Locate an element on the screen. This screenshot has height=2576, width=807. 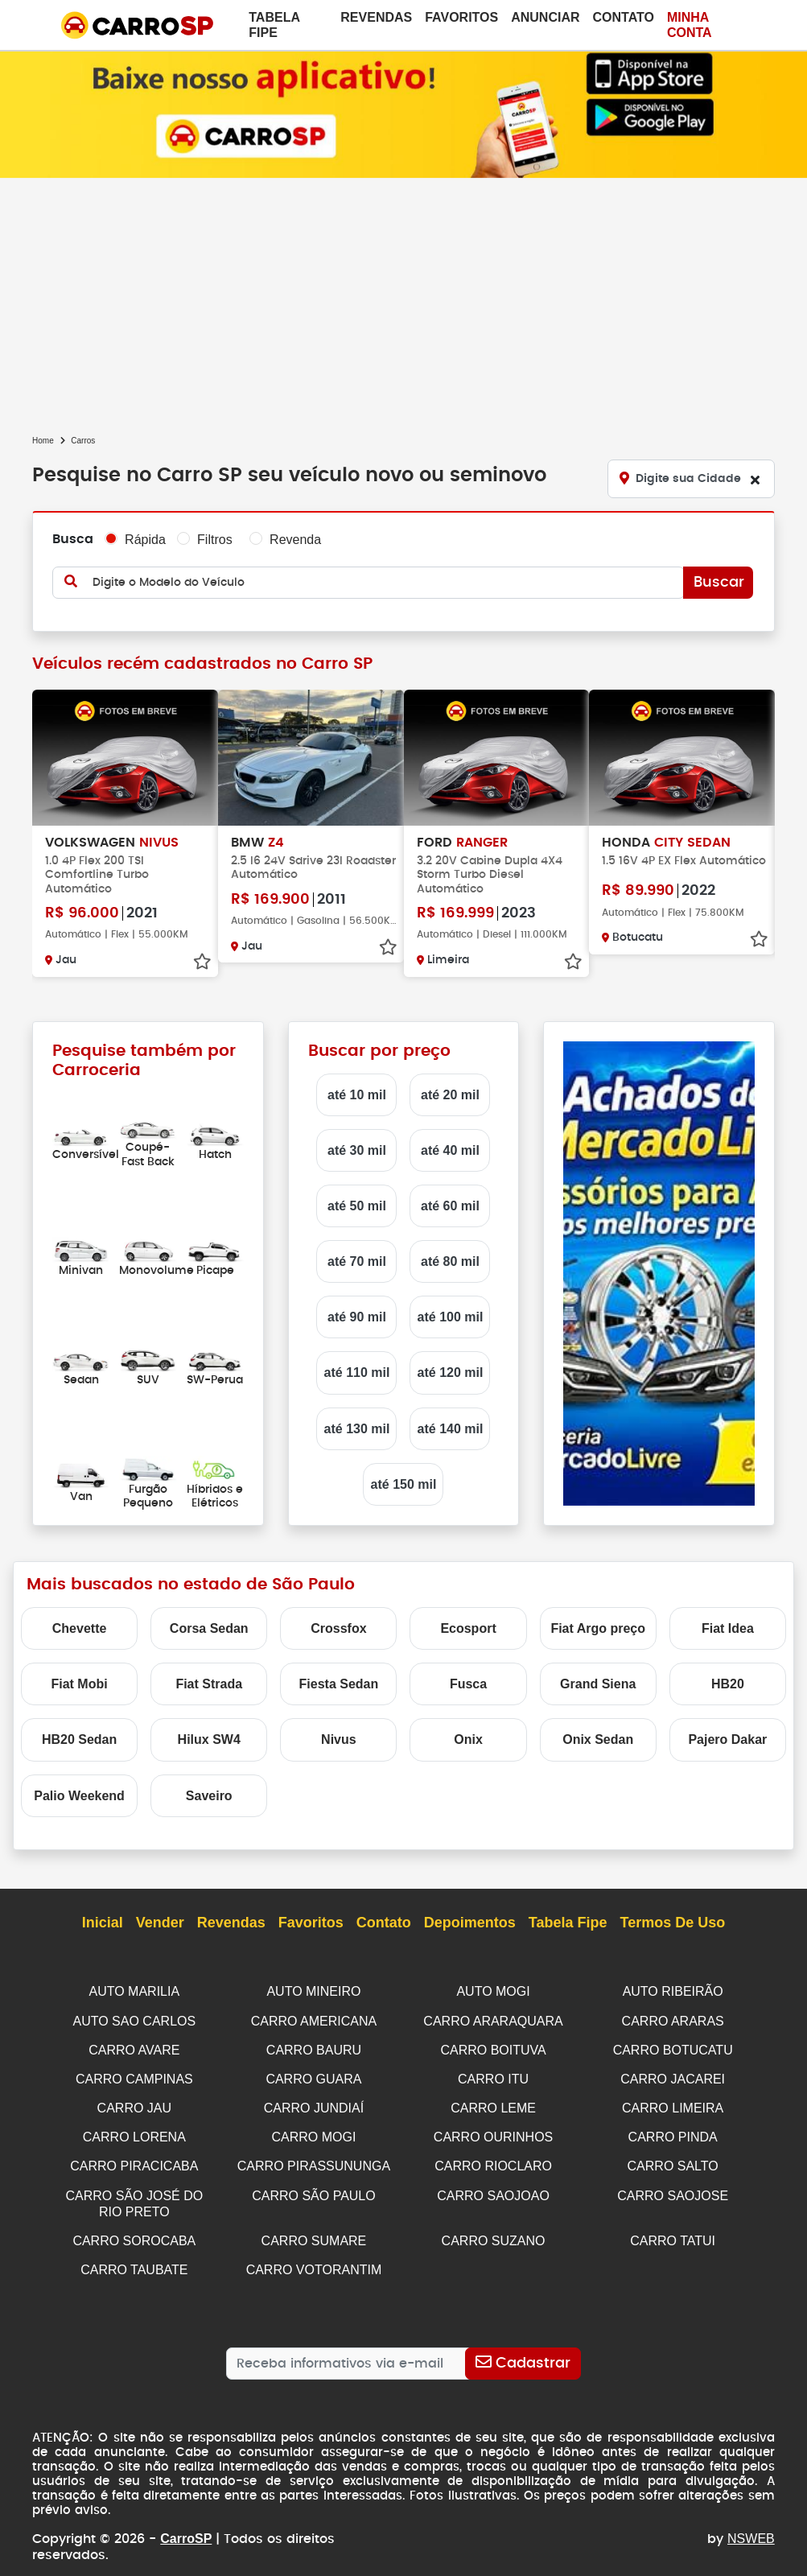
CARRO CAMPINAS is located at coordinates (134, 2075).